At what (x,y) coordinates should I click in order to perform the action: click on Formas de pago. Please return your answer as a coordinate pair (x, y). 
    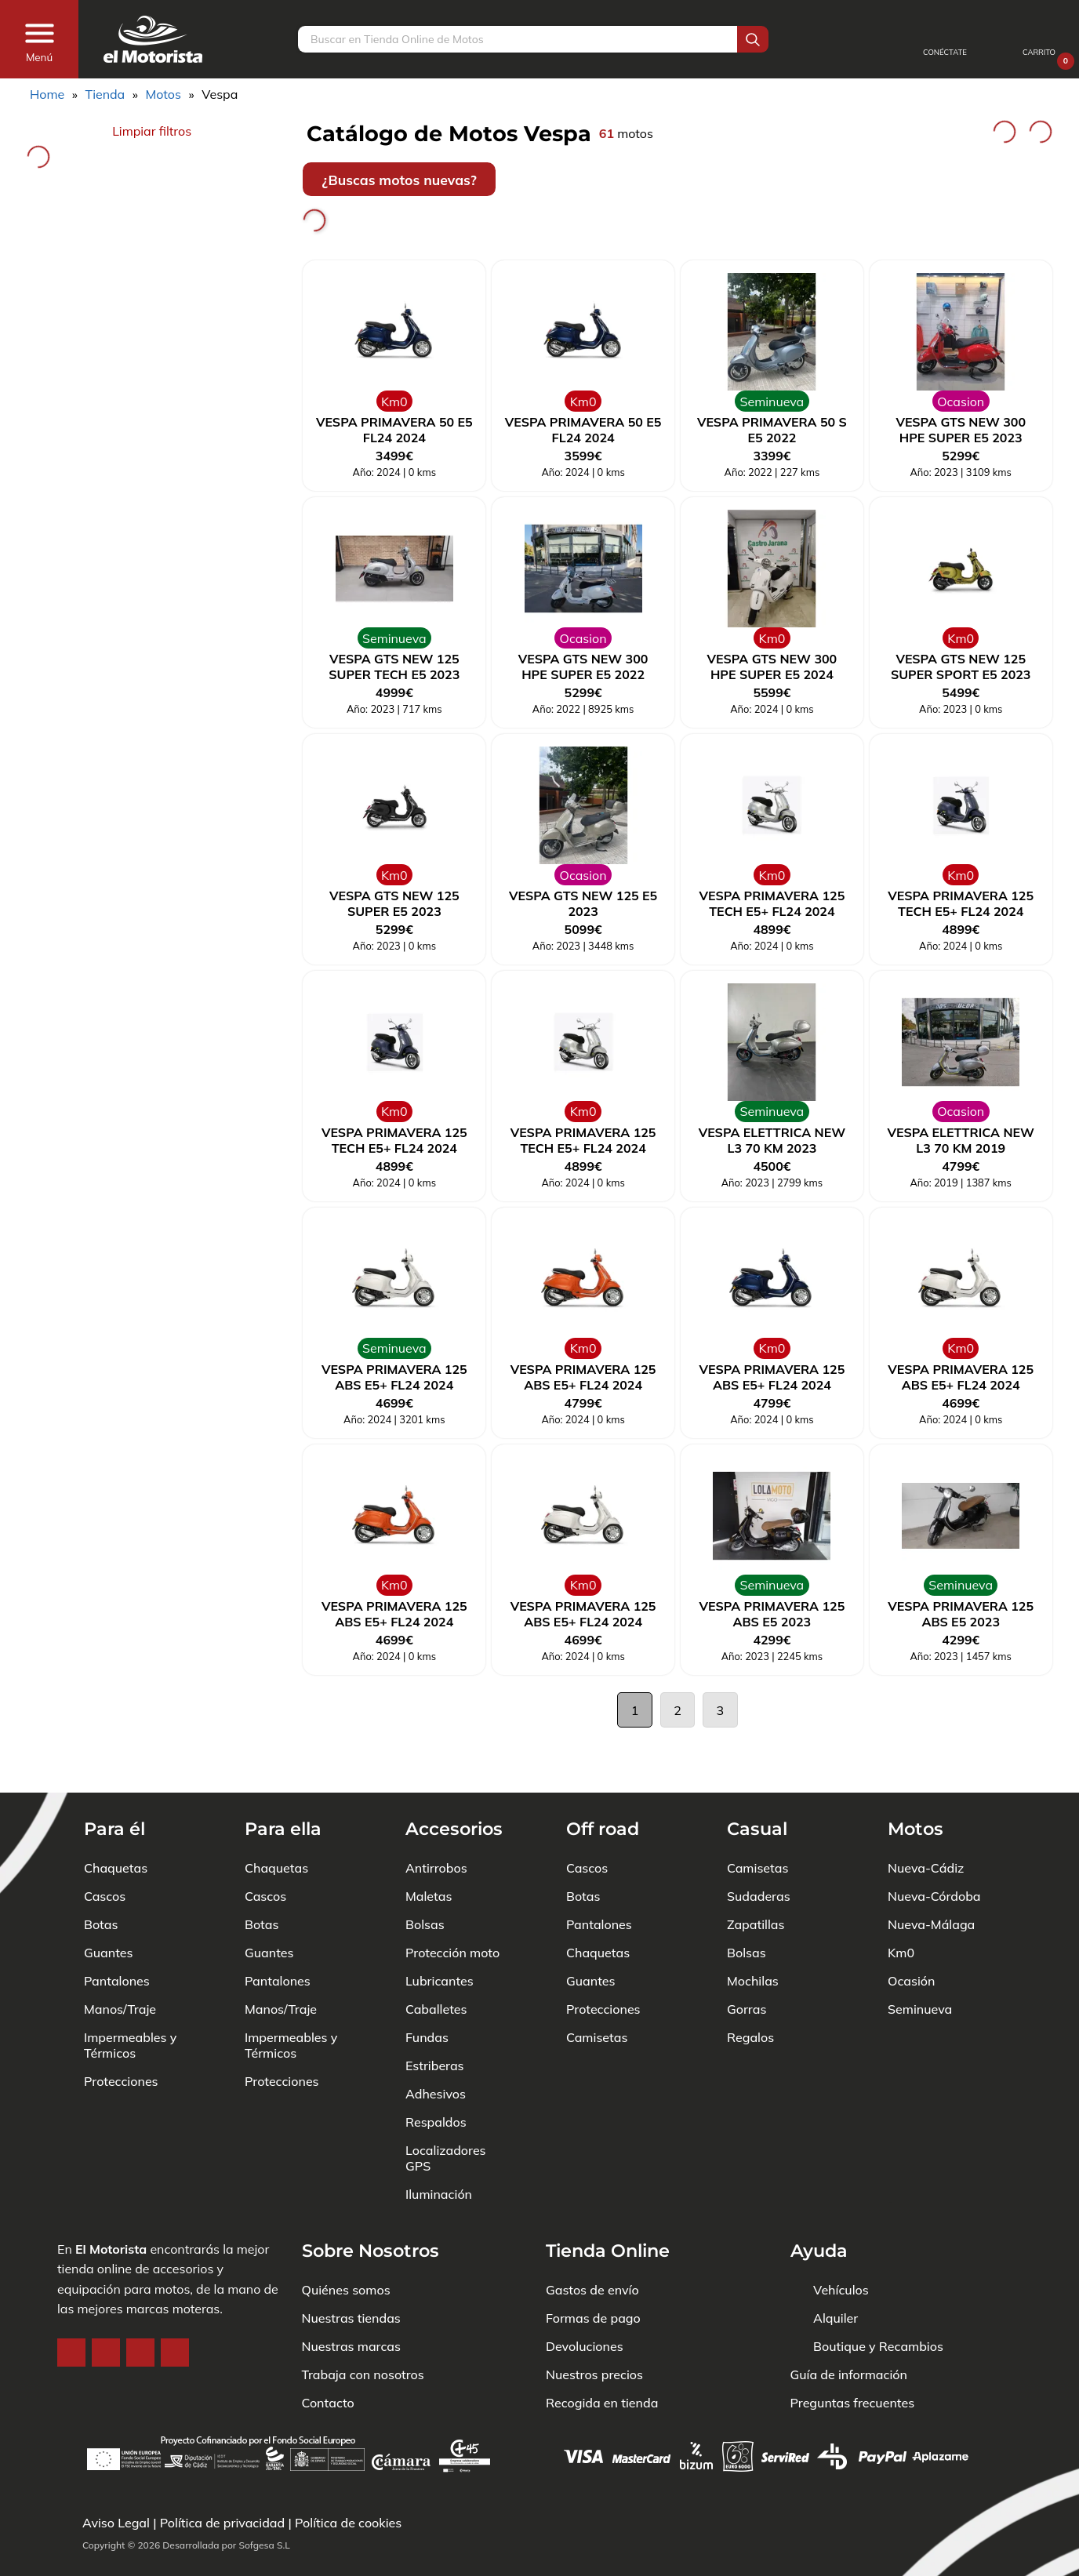
    Looking at the image, I should click on (593, 2271).